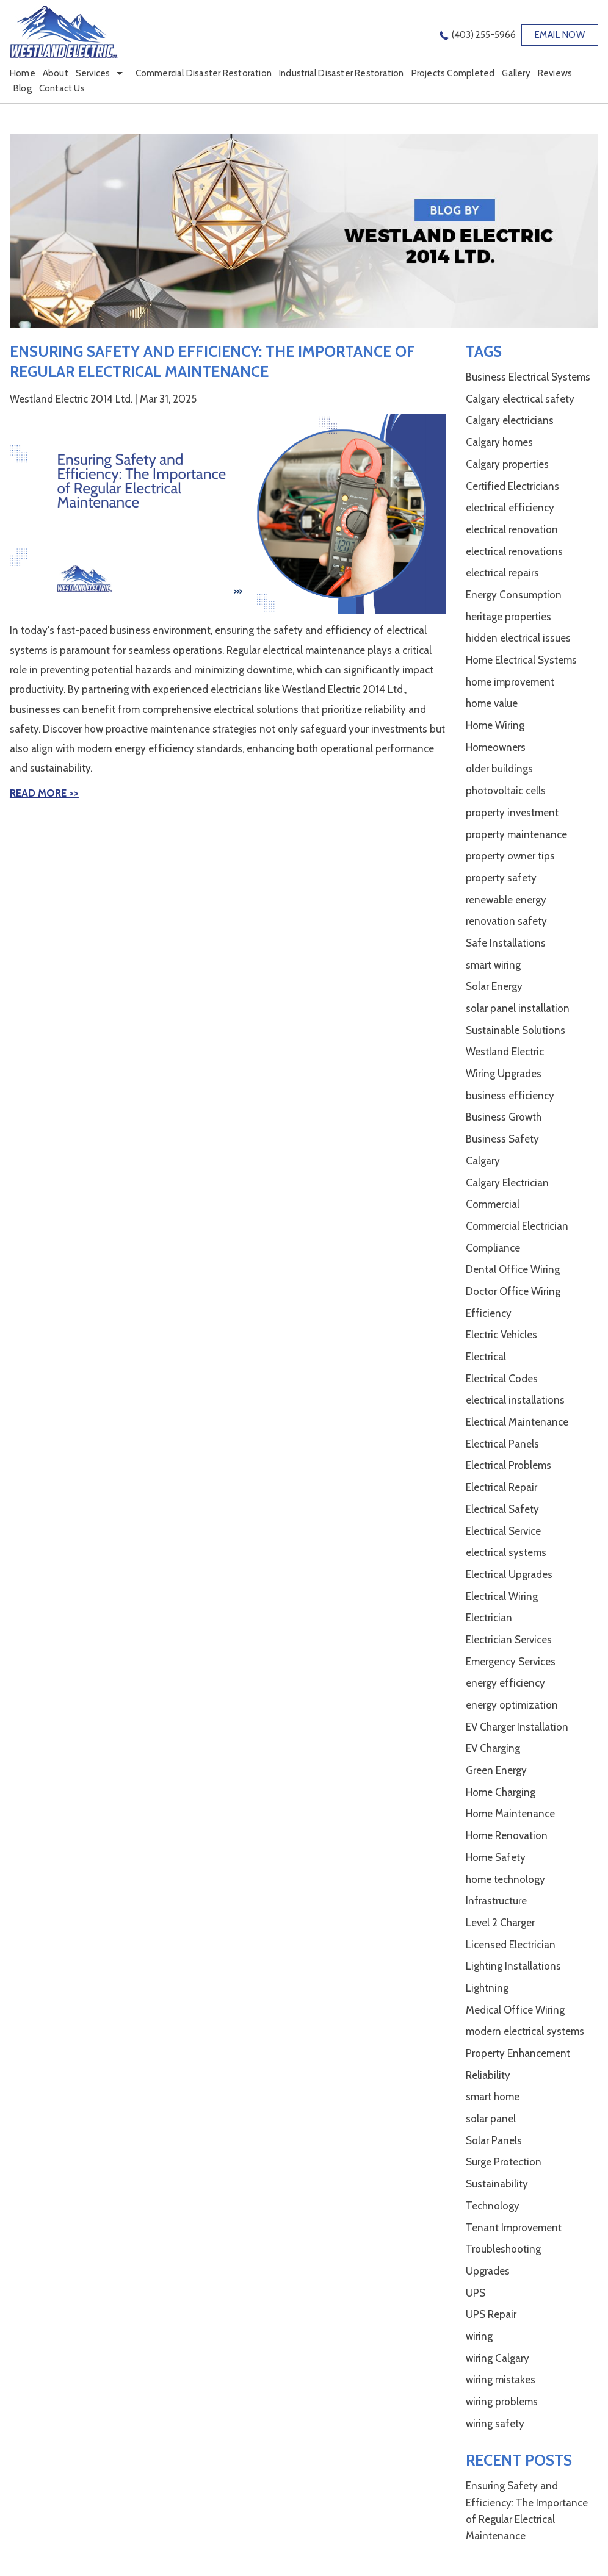  I want to click on Westland Electric, so click(505, 1052).